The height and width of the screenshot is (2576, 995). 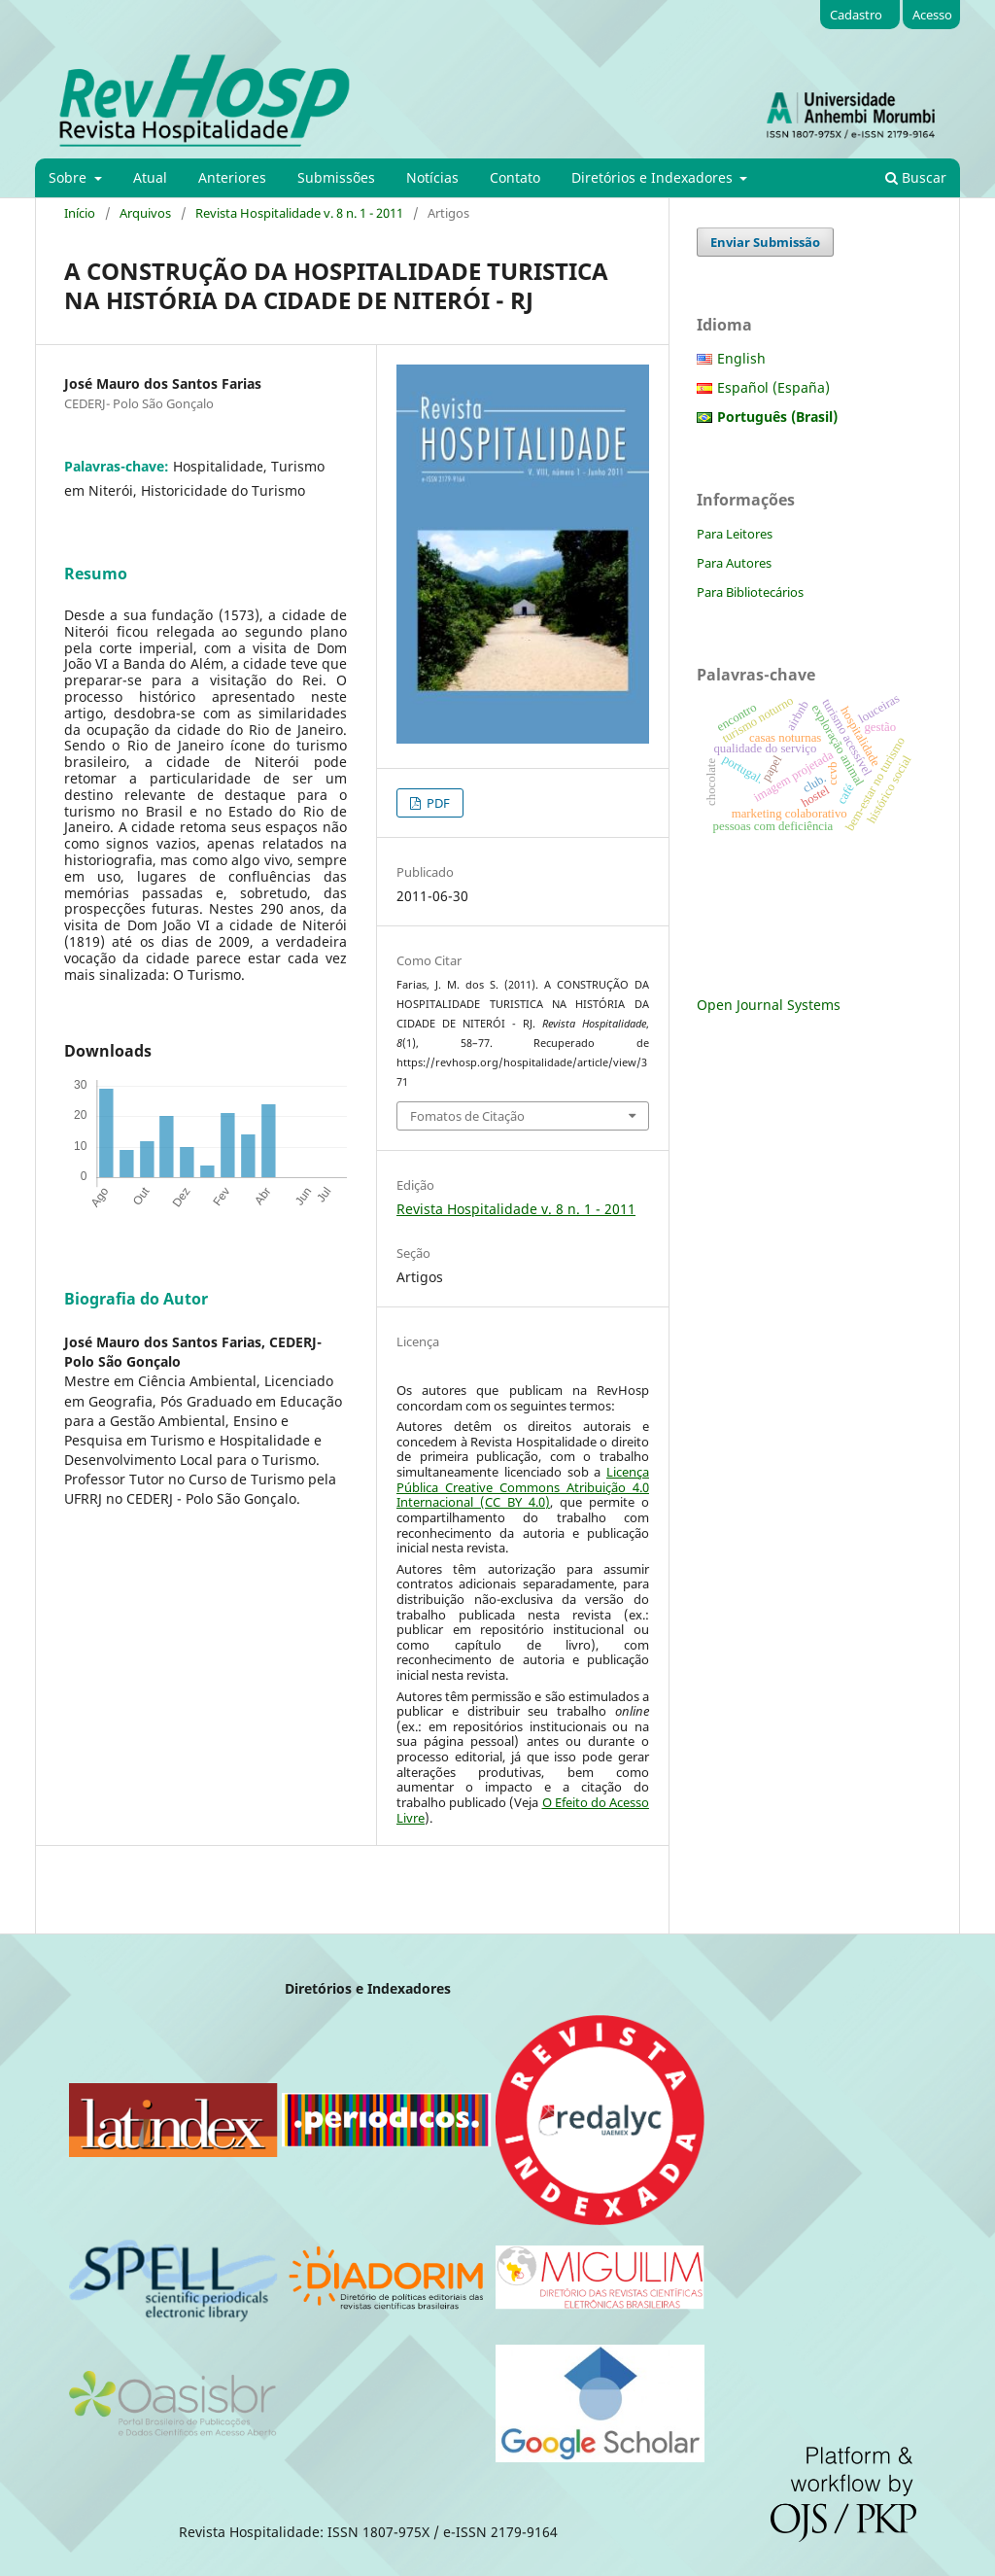 What do you see at coordinates (654, 177) in the screenshot?
I see `Diretórios e Indexadores` at bounding box center [654, 177].